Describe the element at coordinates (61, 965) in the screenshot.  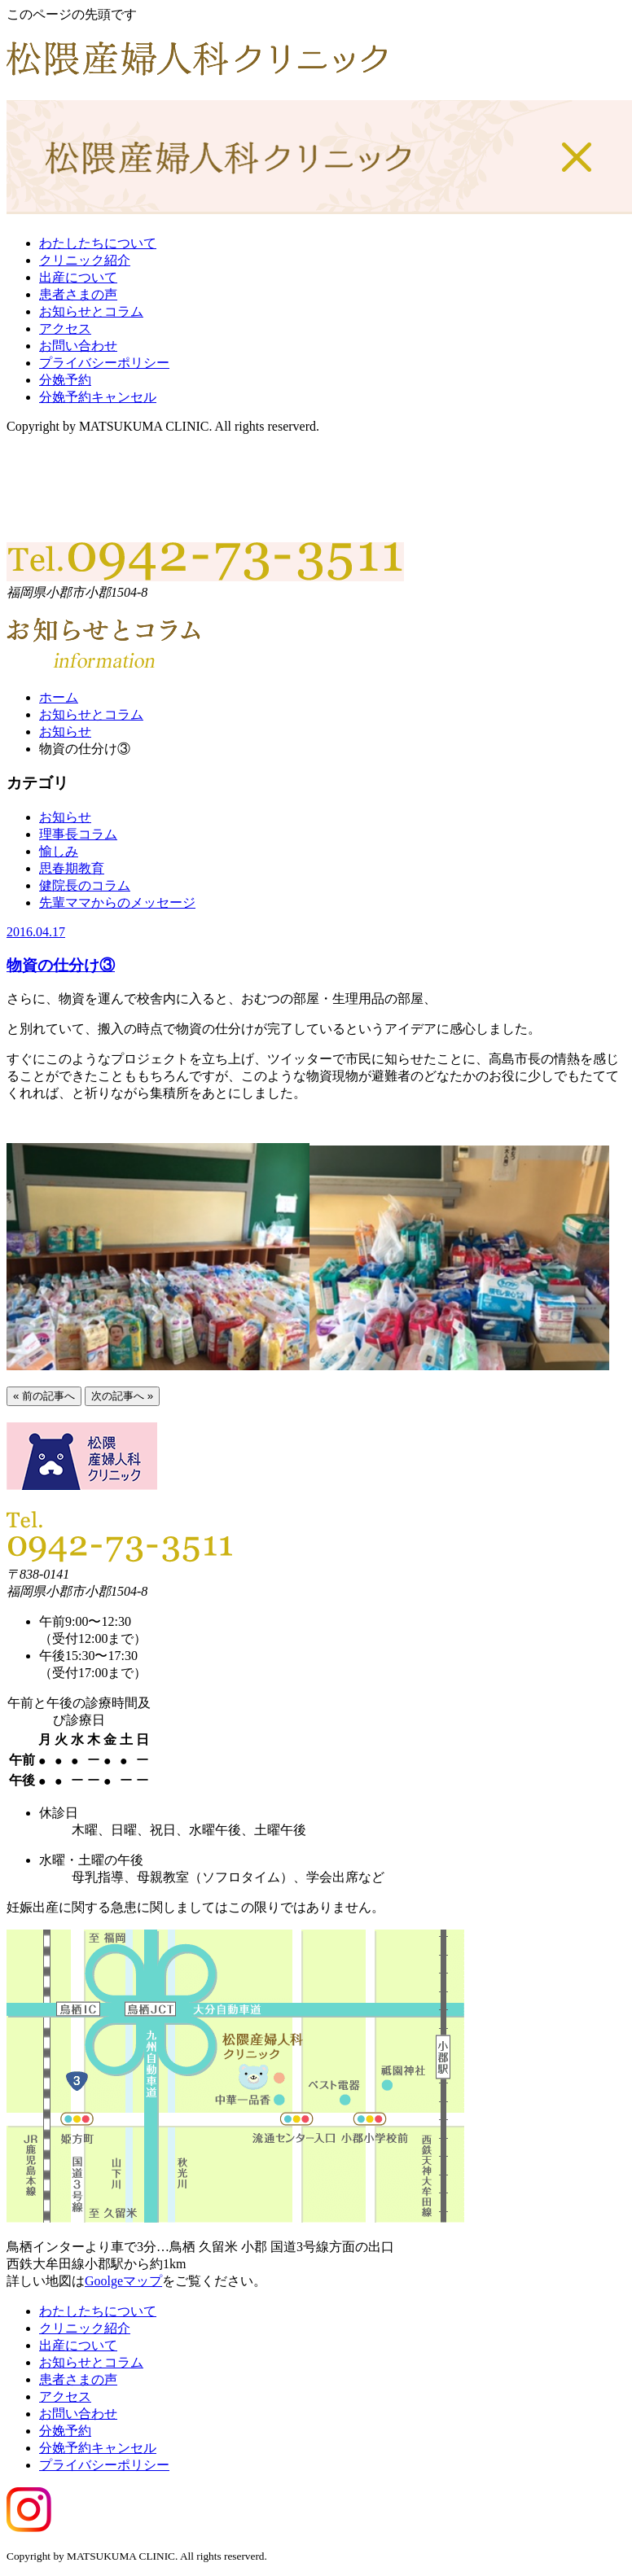
I see `物資の仕分け③` at that location.